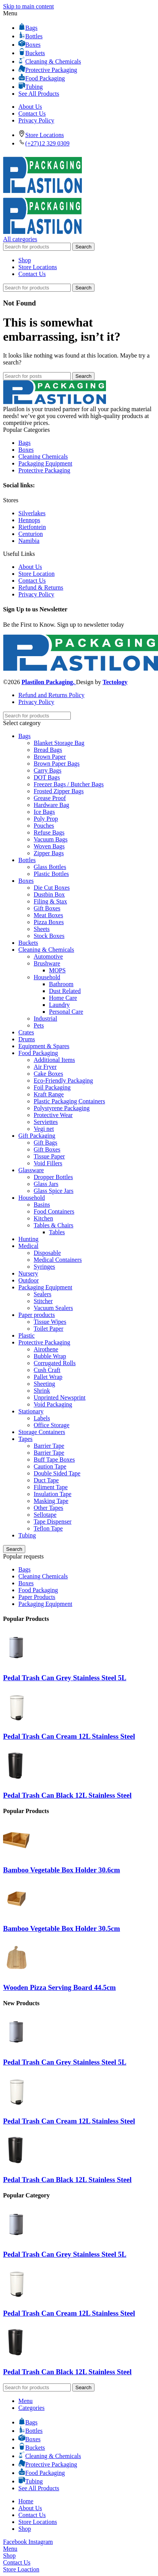  I want to click on Glass Spice Jars, so click(53, 1191).